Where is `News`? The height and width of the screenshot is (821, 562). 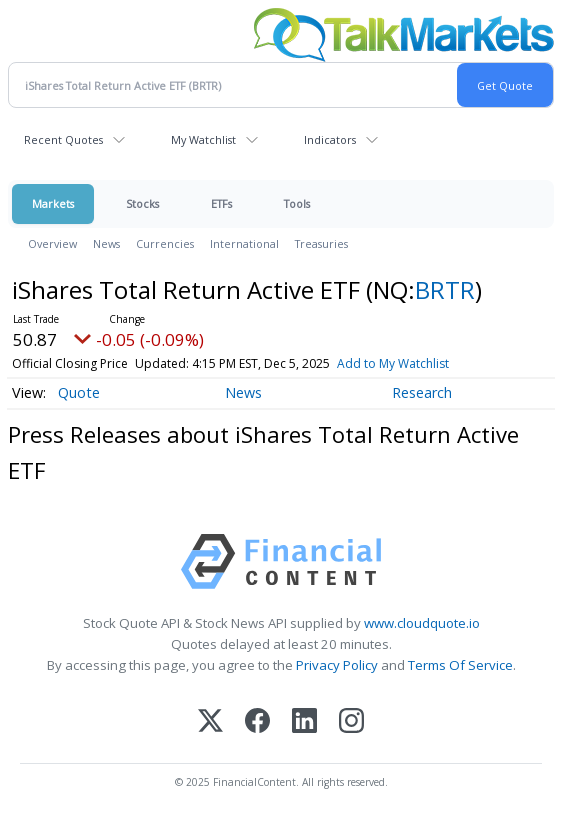
News is located at coordinates (106, 243).